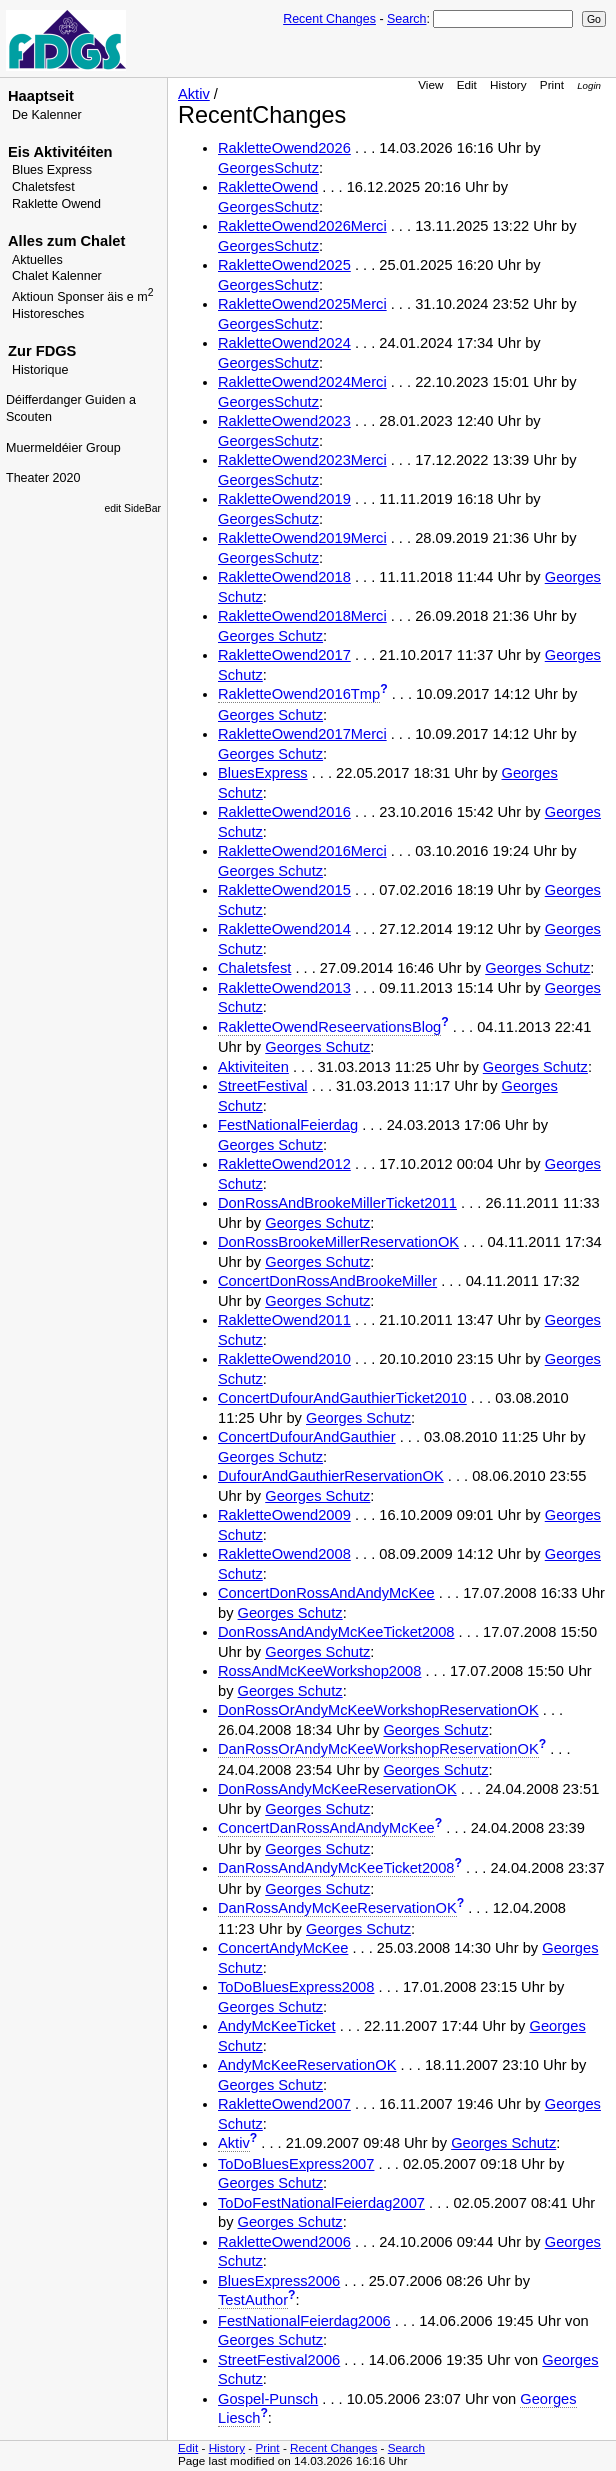 This screenshot has height=2471, width=616. I want to click on RossAndMcKeeWorkshop2008, so click(319, 1671).